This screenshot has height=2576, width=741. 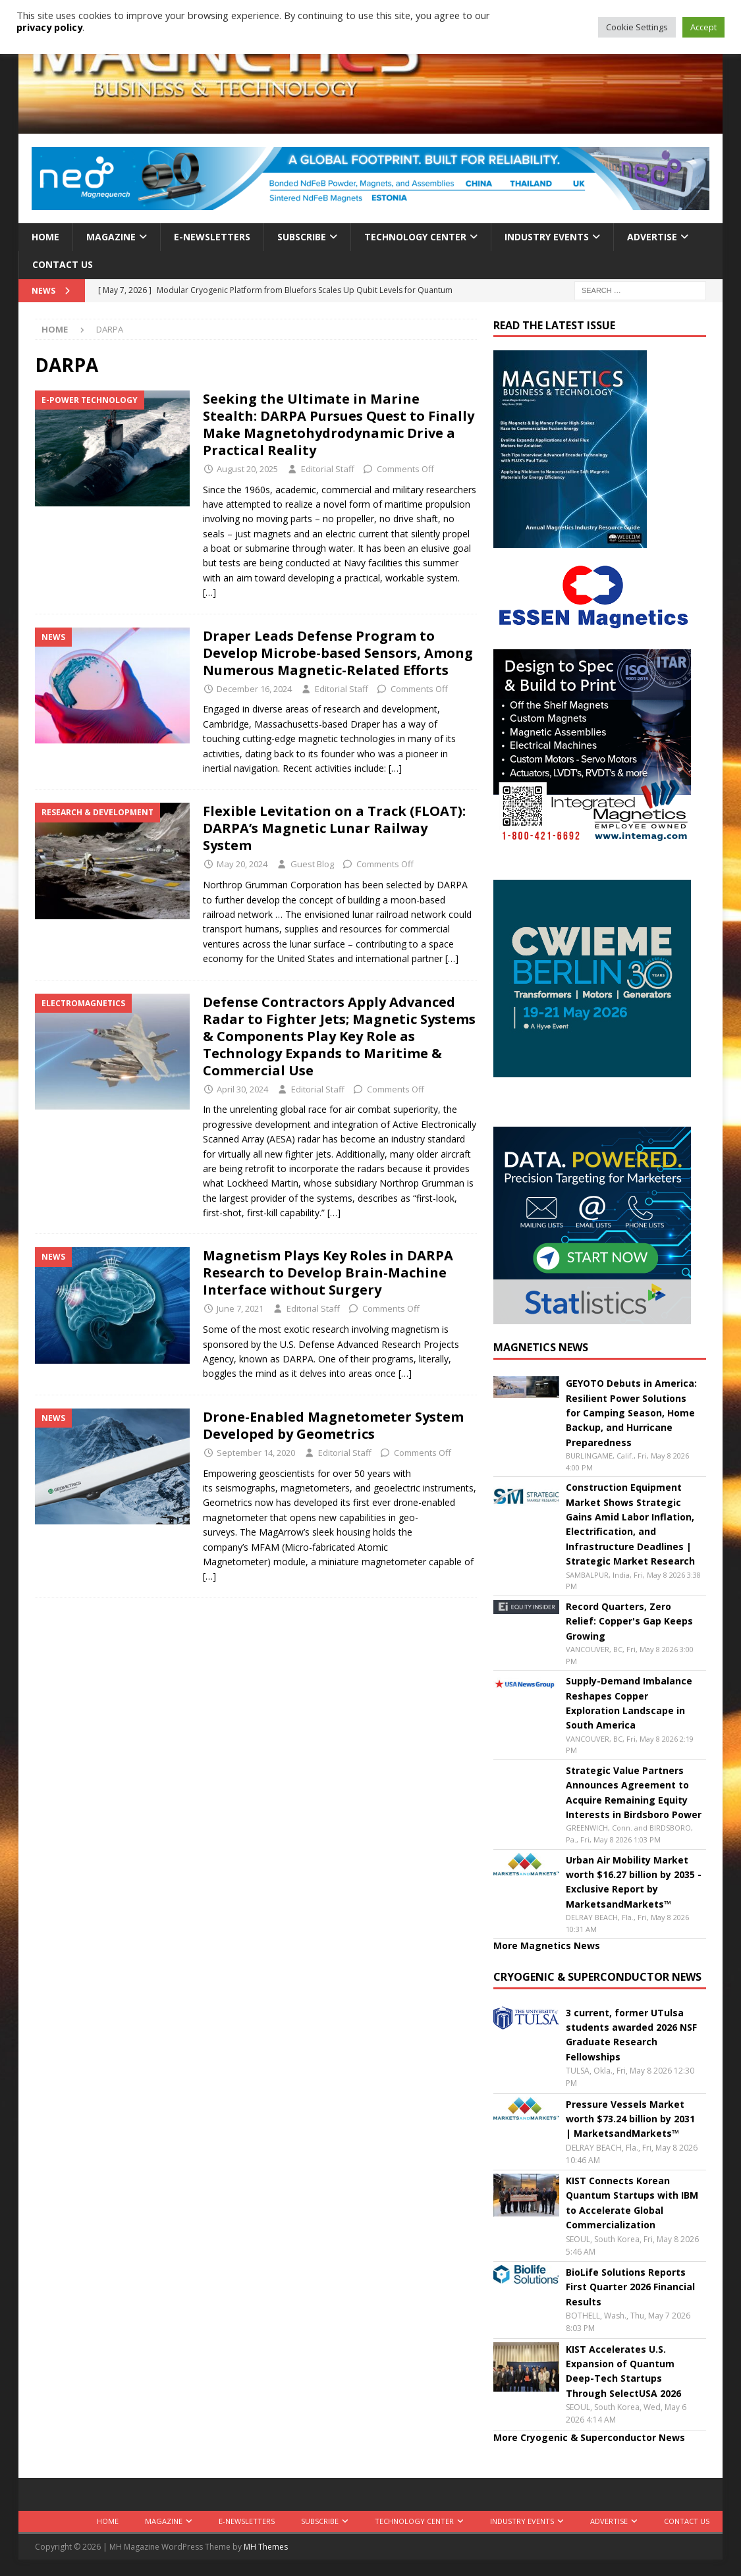 I want to click on Record Quarters, Zero Relief: Copper's Gap Keeps Growing, so click(x=629, y=1621).